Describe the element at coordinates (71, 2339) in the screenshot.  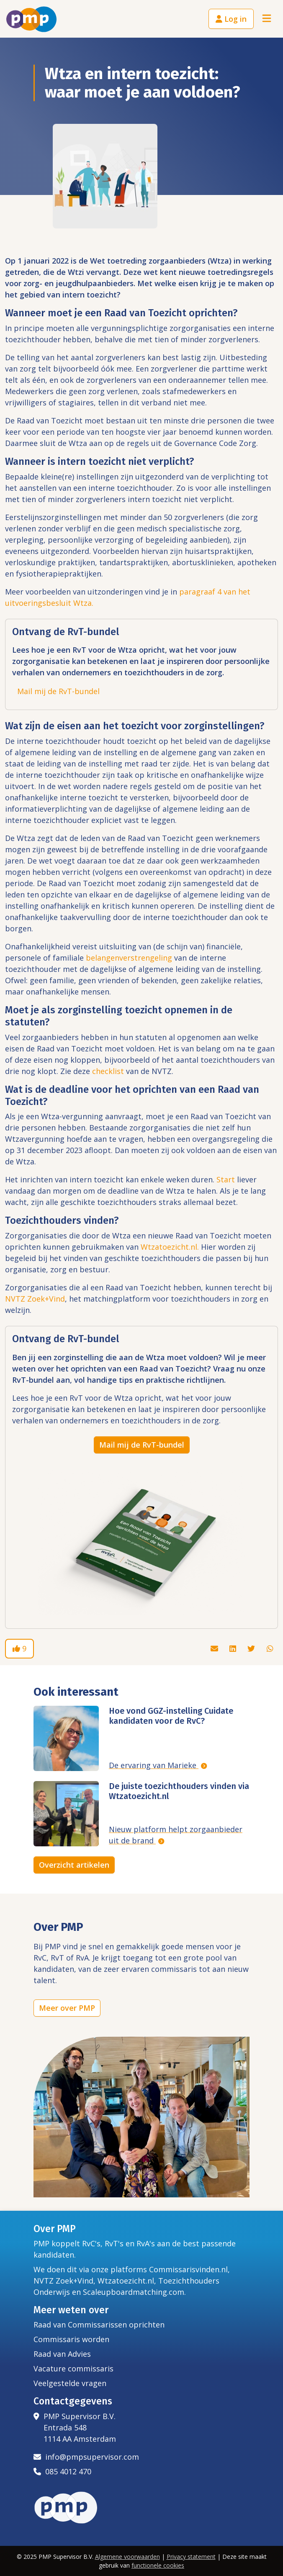
I see `Commissaris worden` at that location.